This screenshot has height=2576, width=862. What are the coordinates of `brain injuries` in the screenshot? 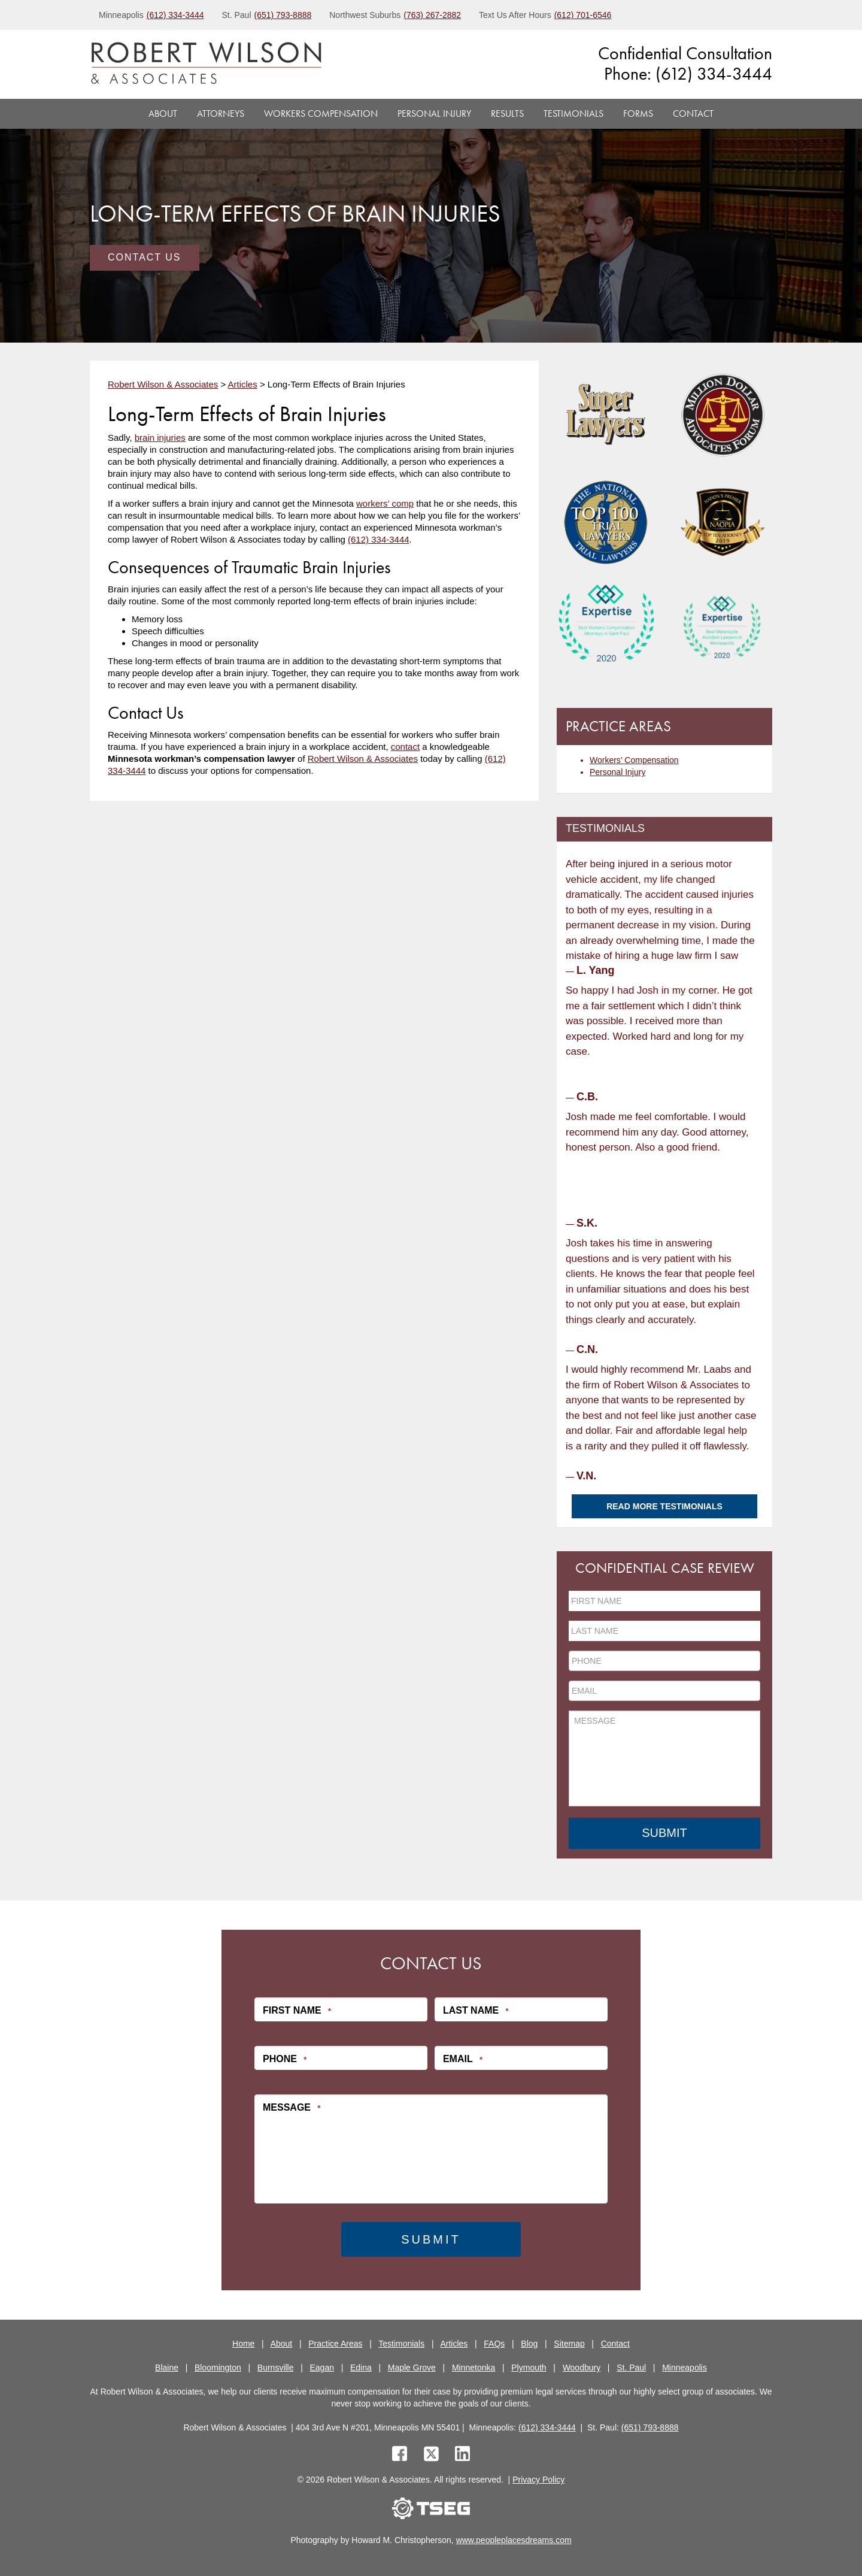 It's located at (160, 437).